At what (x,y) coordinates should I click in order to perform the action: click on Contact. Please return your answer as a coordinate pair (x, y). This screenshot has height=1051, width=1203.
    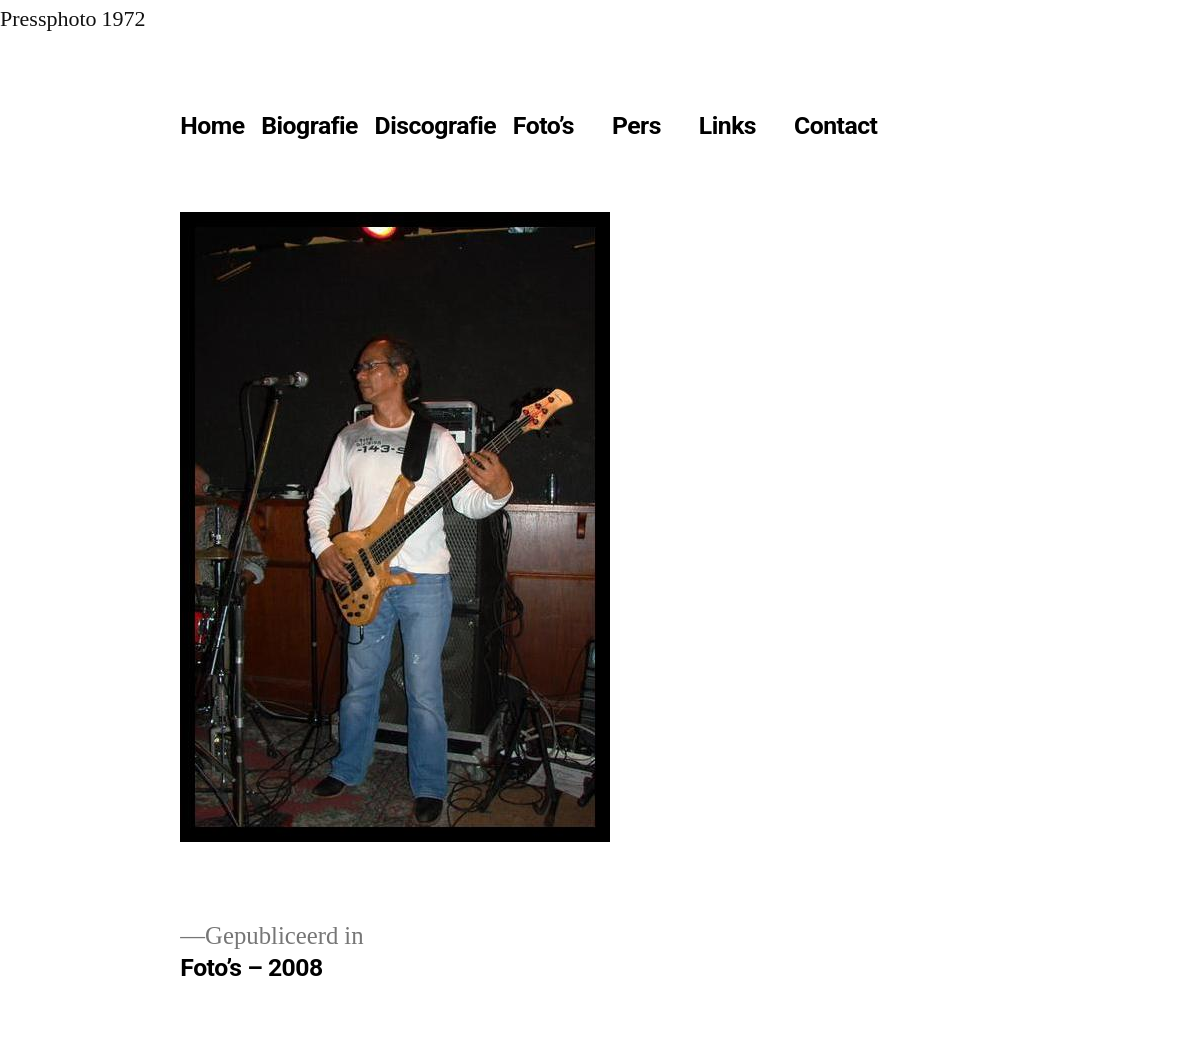
    Looking at the image, I should click on (835, 125).